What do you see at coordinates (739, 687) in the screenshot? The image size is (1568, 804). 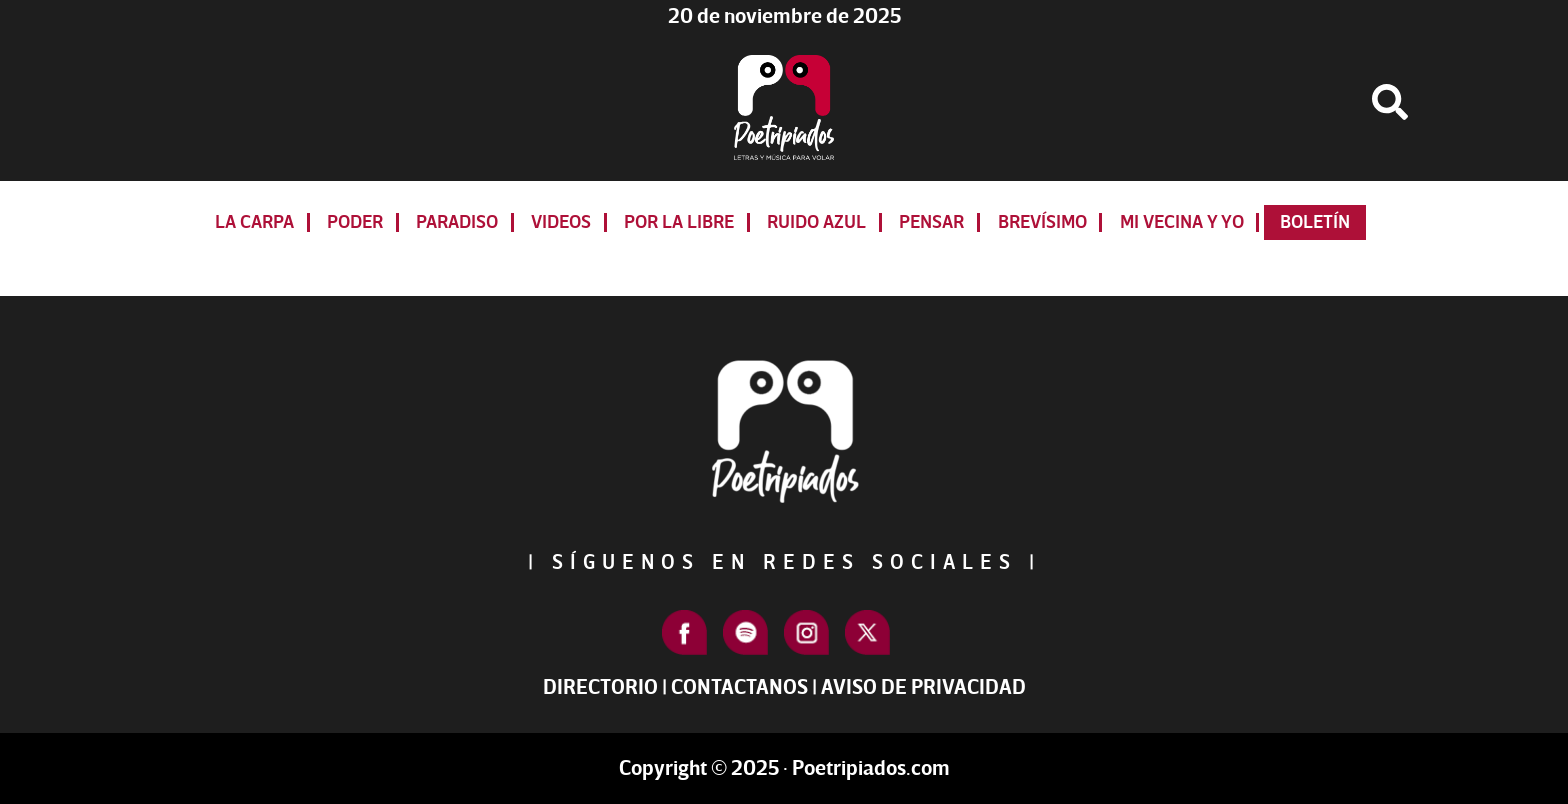 I see `Contactanos` at bounding box center [739, 687].